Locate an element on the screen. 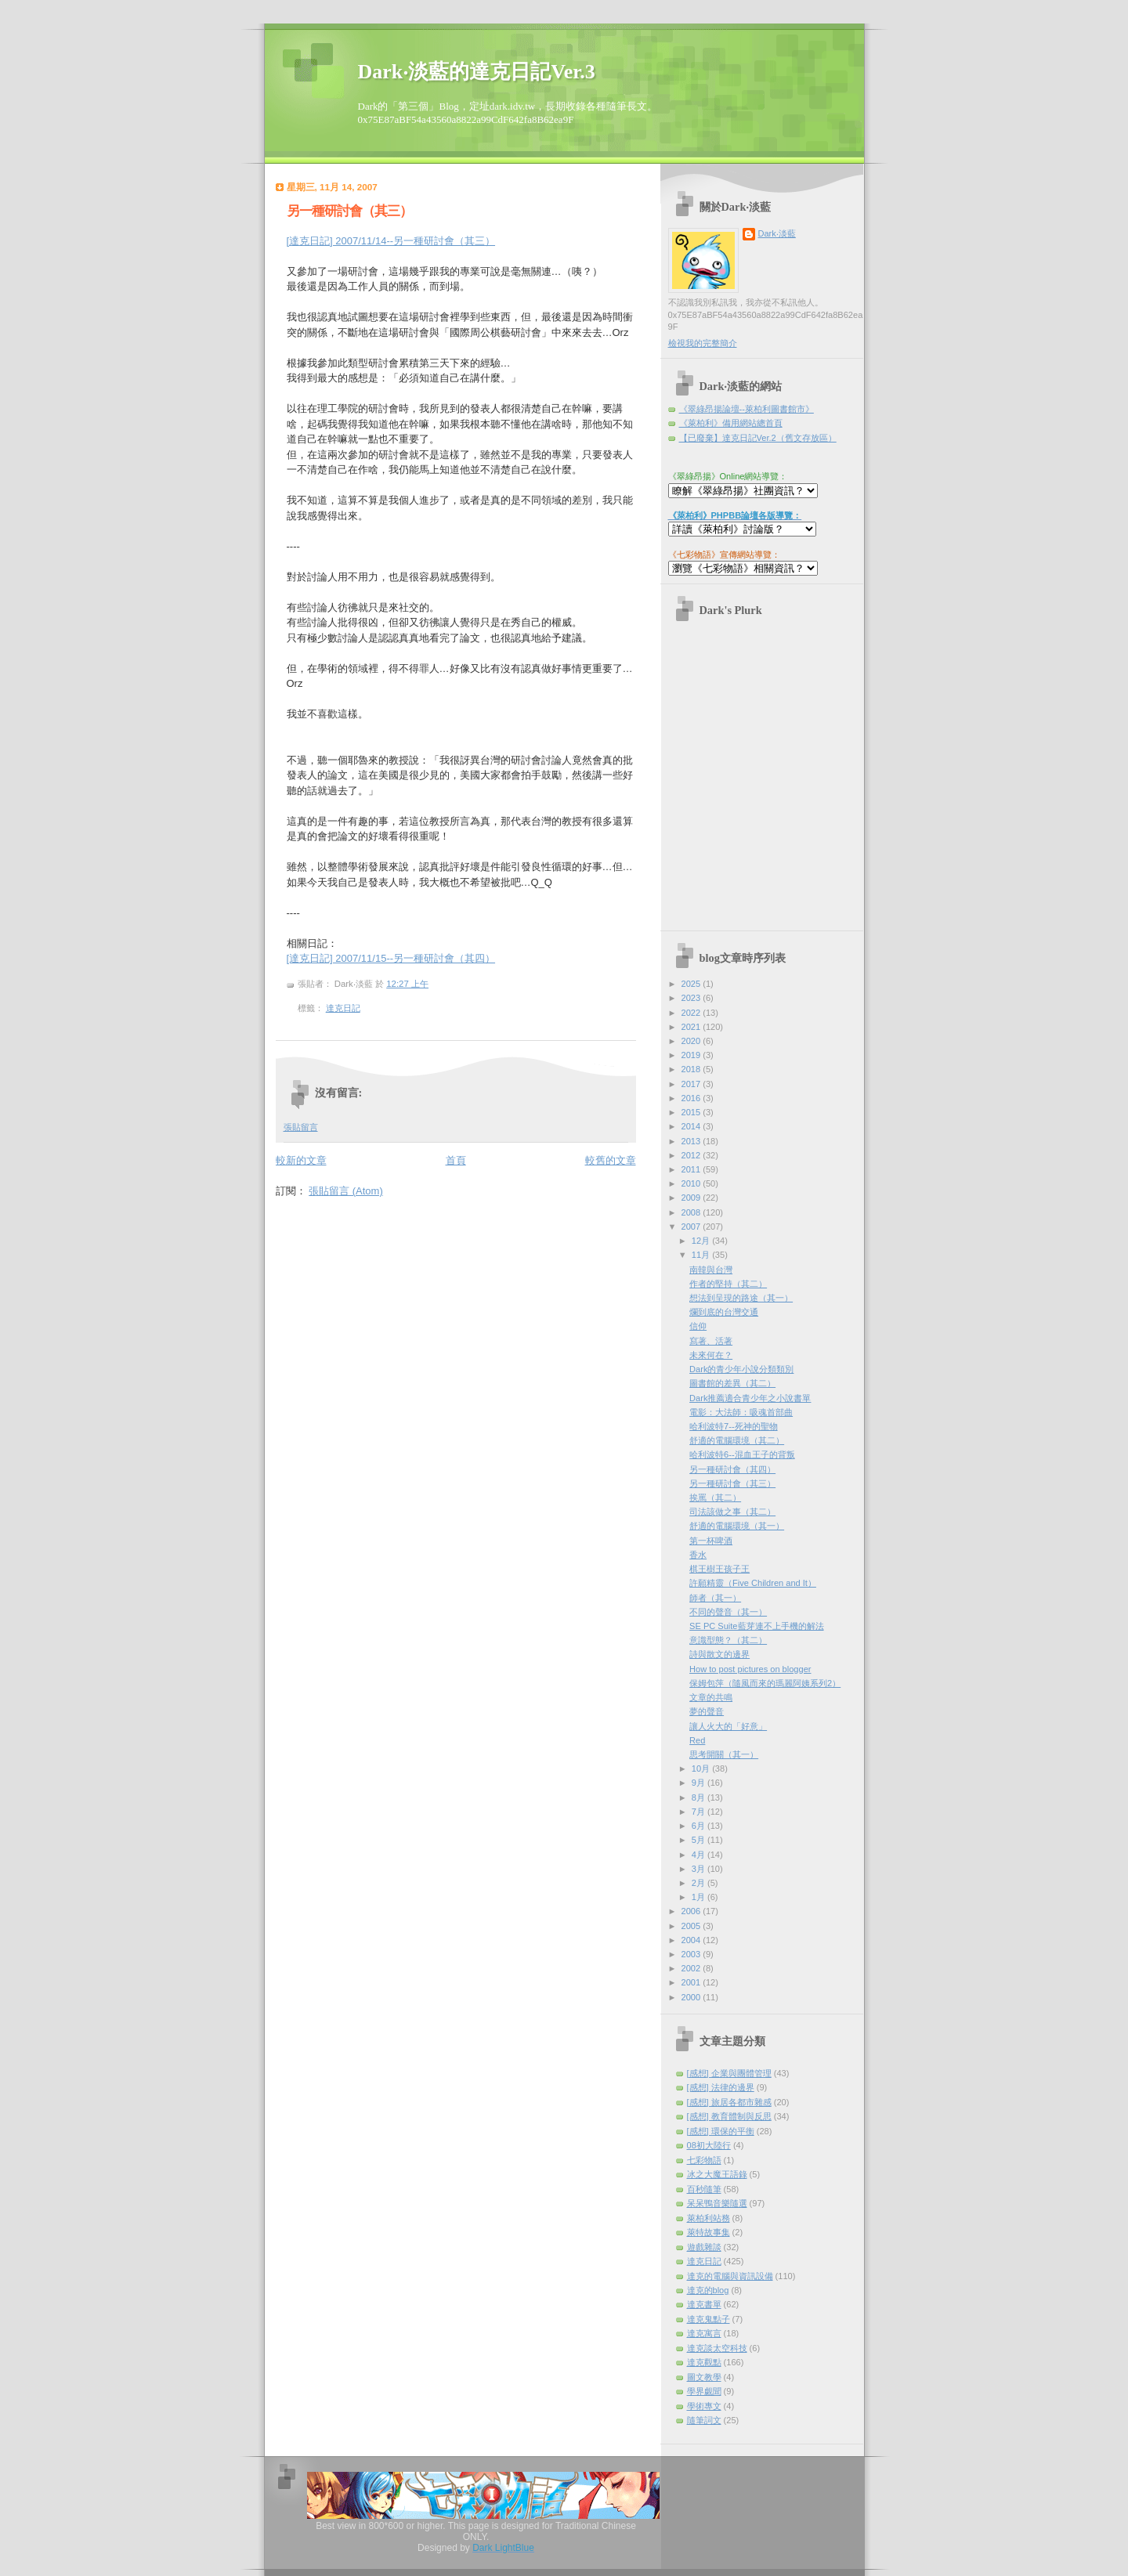 This screenshot has height=2576, width=1128. 12月 is located at coordinates (702, 1240).